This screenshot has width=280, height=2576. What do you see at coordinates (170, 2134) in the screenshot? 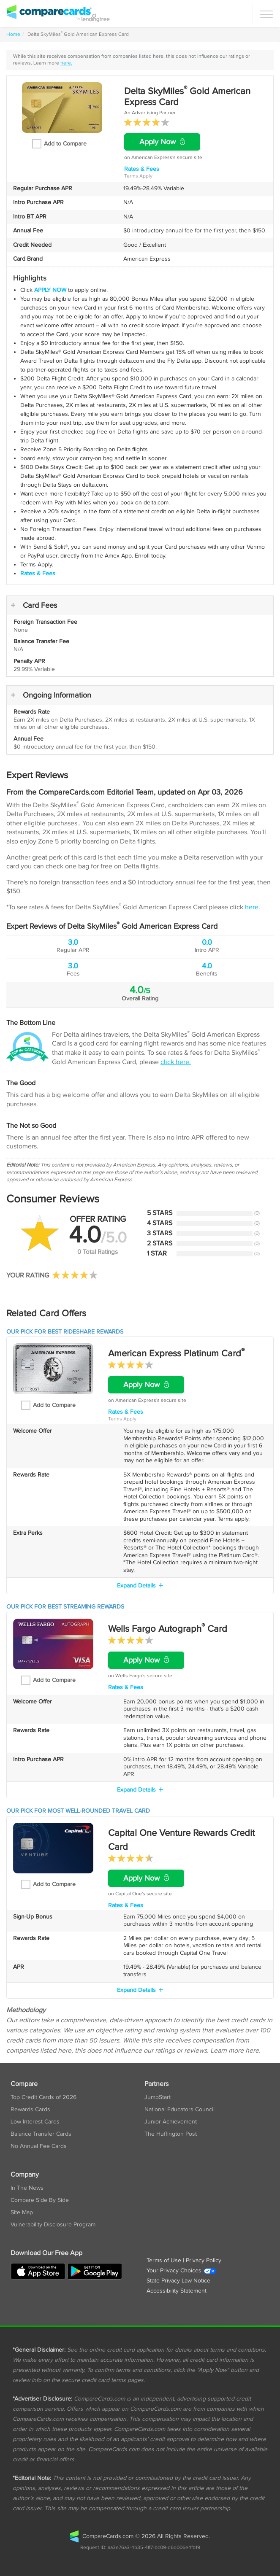
I see `The Huffington Post` at bounding box center [170, 2134].